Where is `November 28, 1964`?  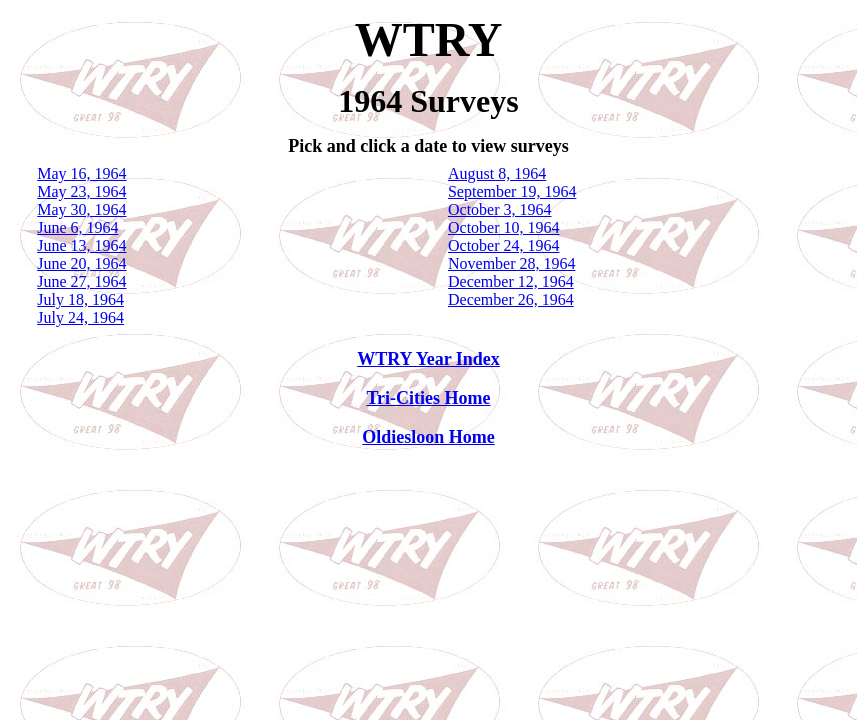 November 28, 1964 is located at coordinates (512, 263).